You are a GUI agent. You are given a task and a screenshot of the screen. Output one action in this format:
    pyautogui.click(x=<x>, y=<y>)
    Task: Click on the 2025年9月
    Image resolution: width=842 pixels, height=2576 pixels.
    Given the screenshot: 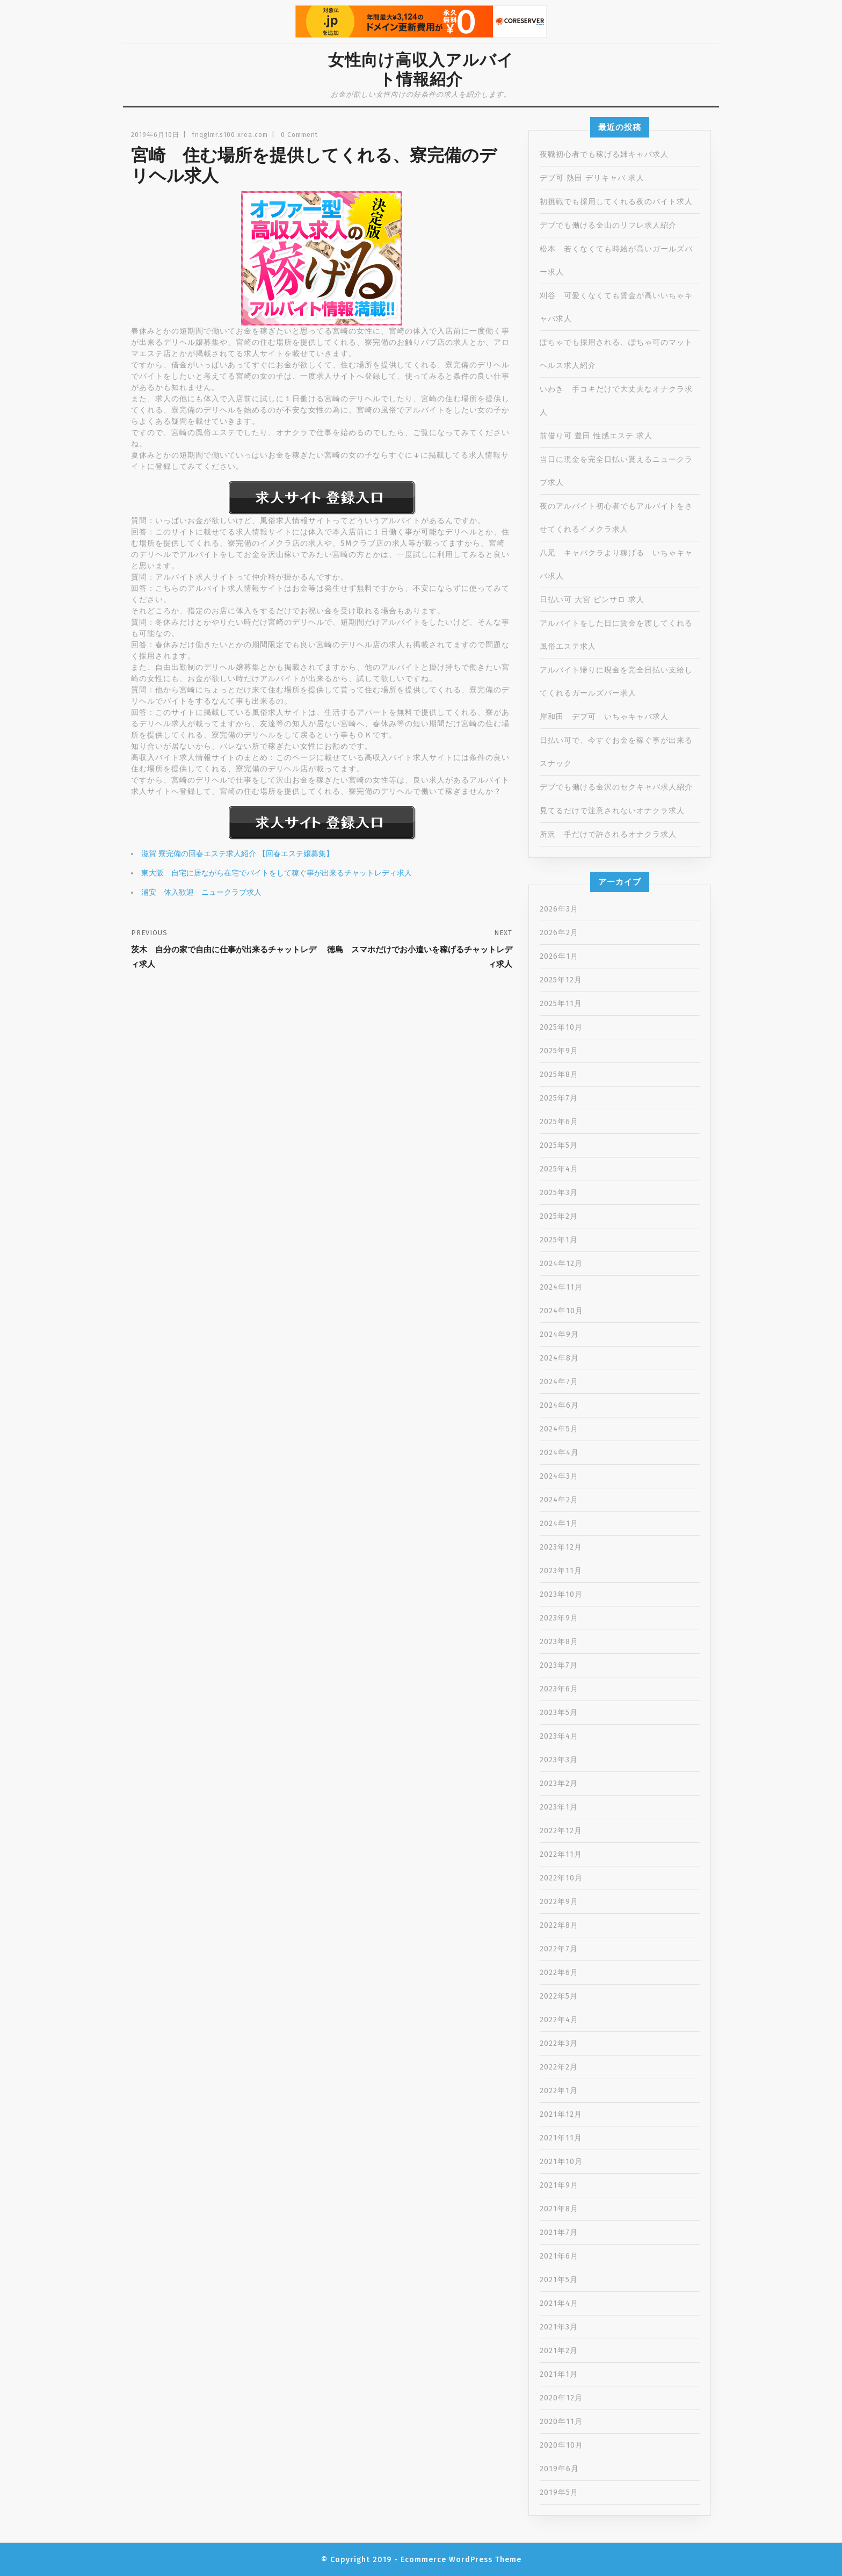 What is the action you would take?
    pyautogui.click(x=559, y=1050)
    